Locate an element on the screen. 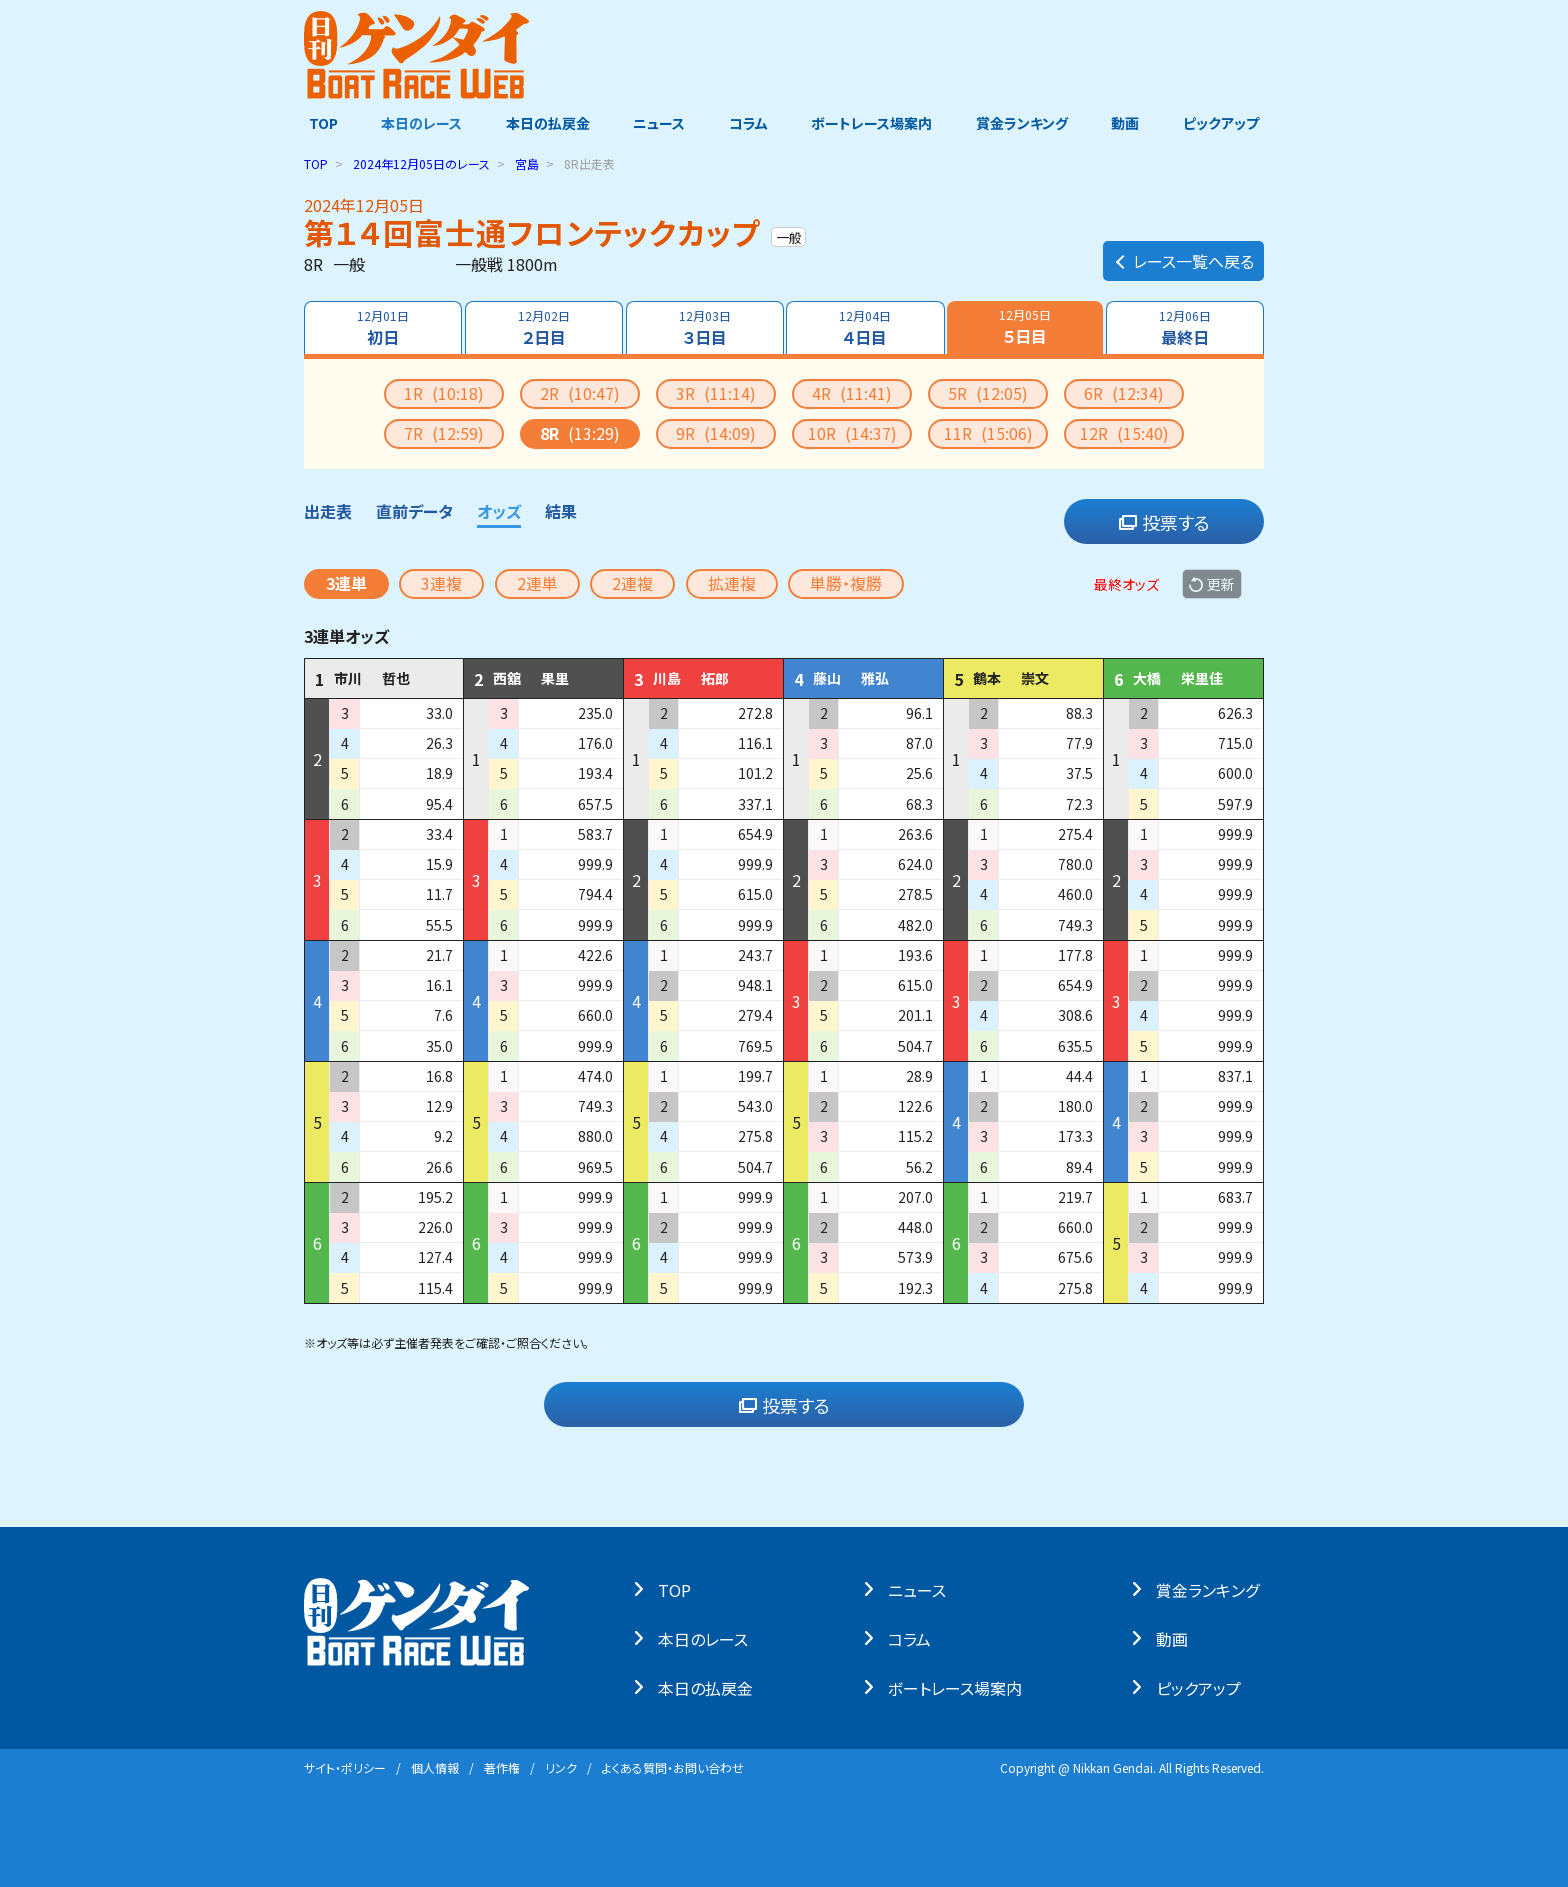  ニュース is located at coordinates (658, 123).